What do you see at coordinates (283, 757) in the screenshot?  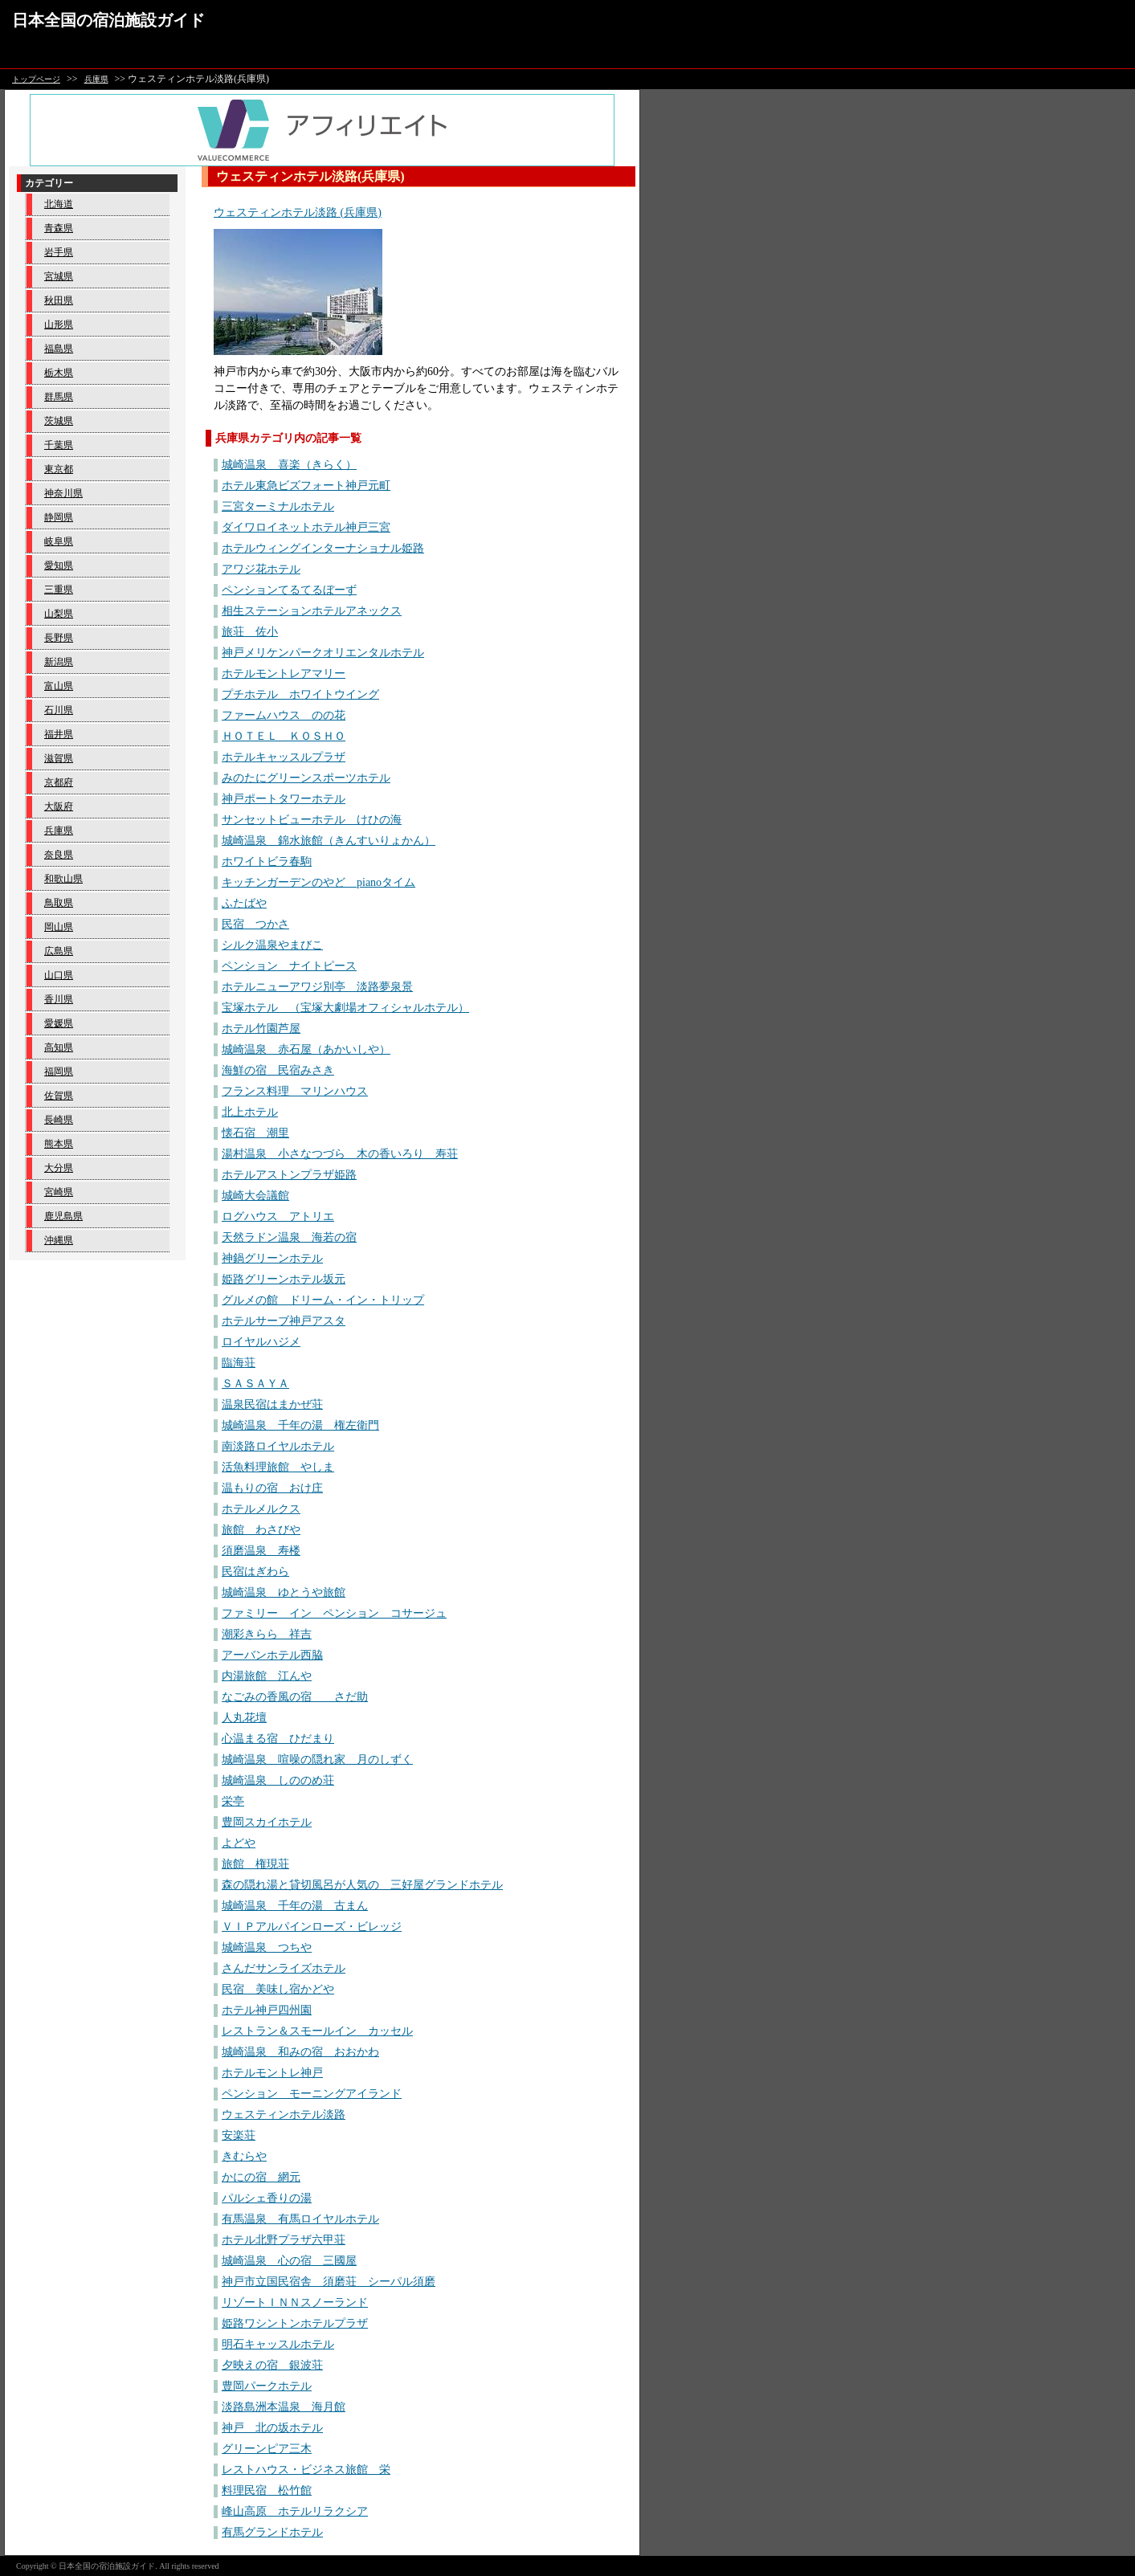 I see `ホテルキャッスルプラザ` at bounding box center [283, 757].